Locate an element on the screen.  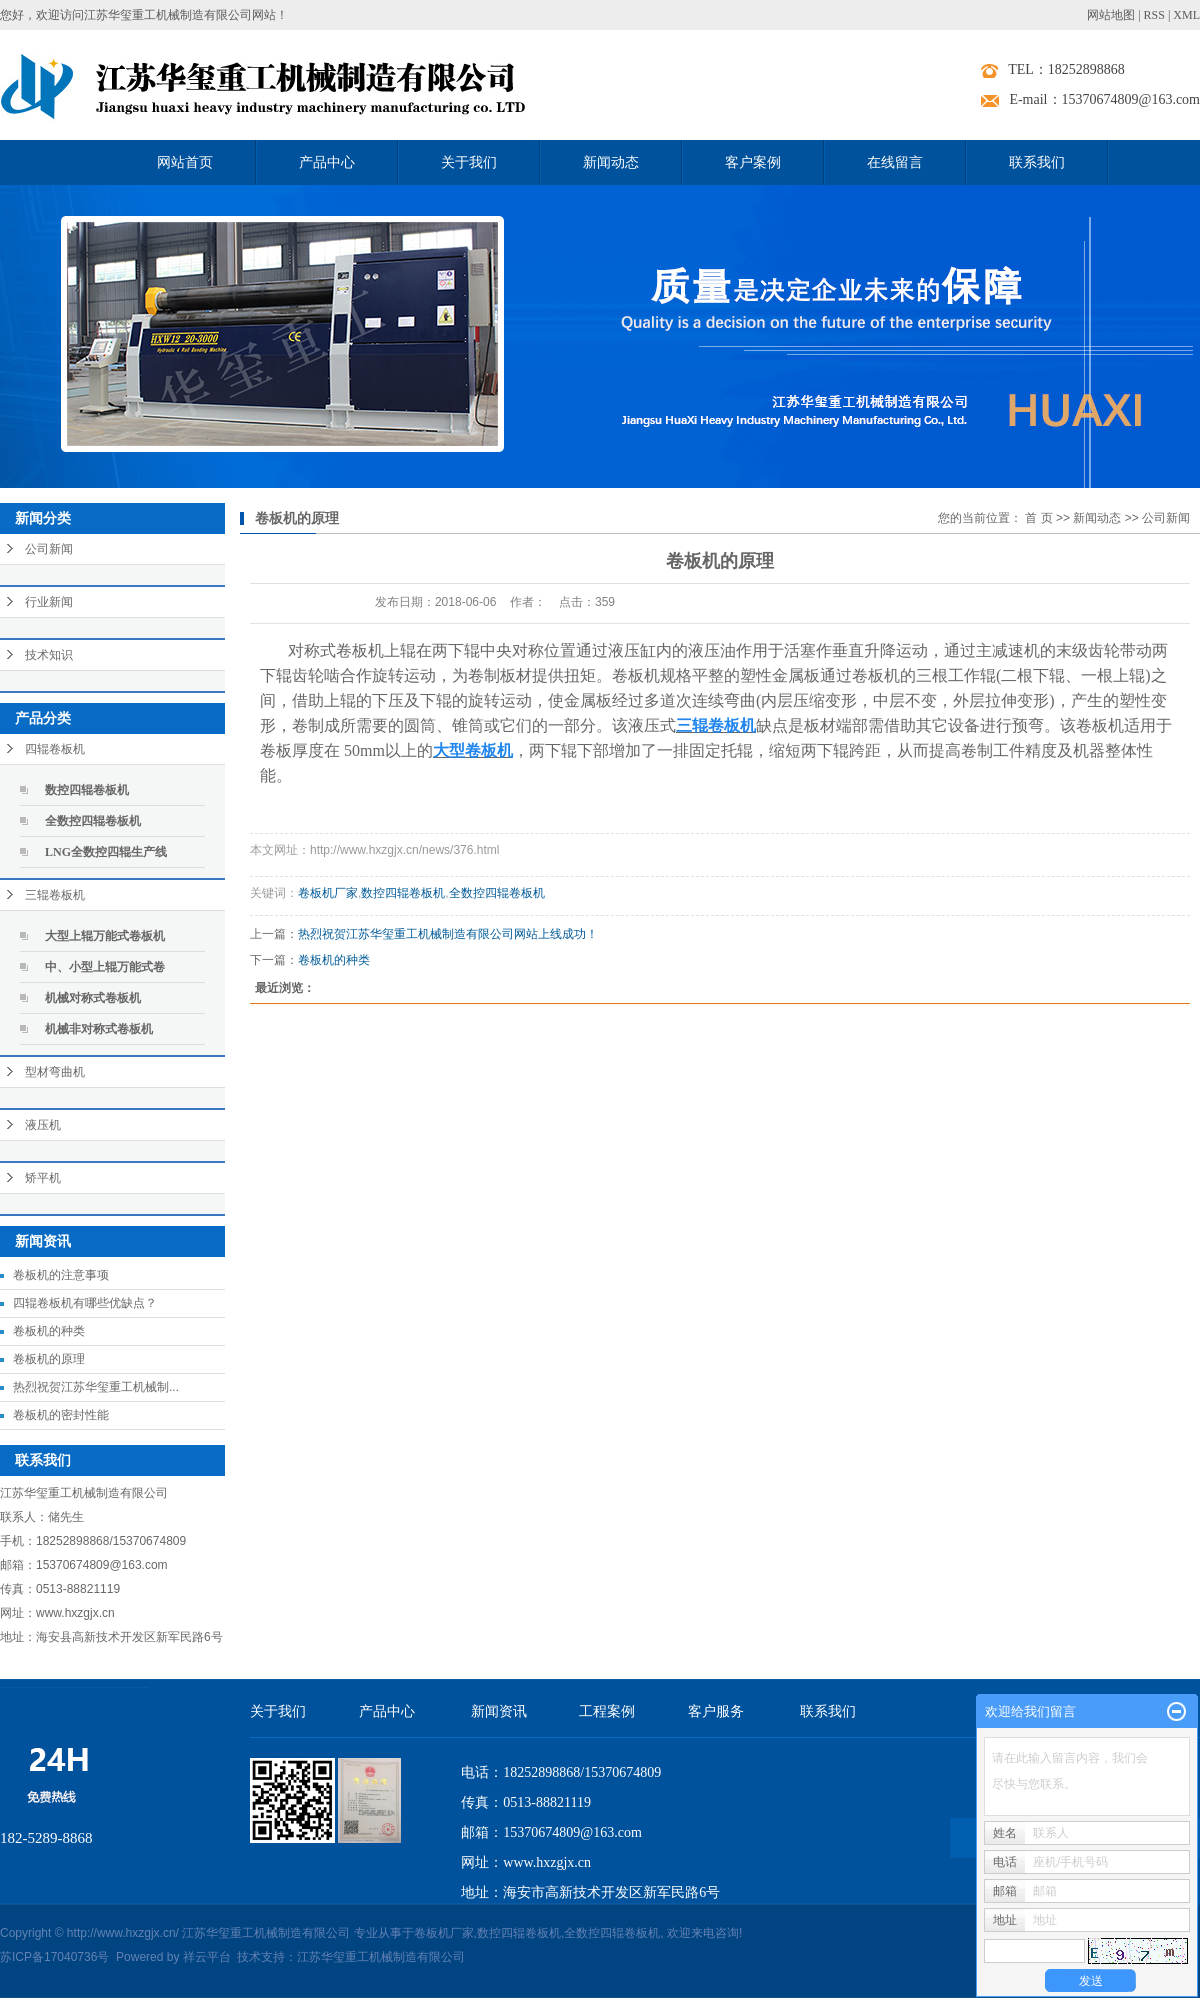
卷板机厂家 is located at coordinates (328, 893).